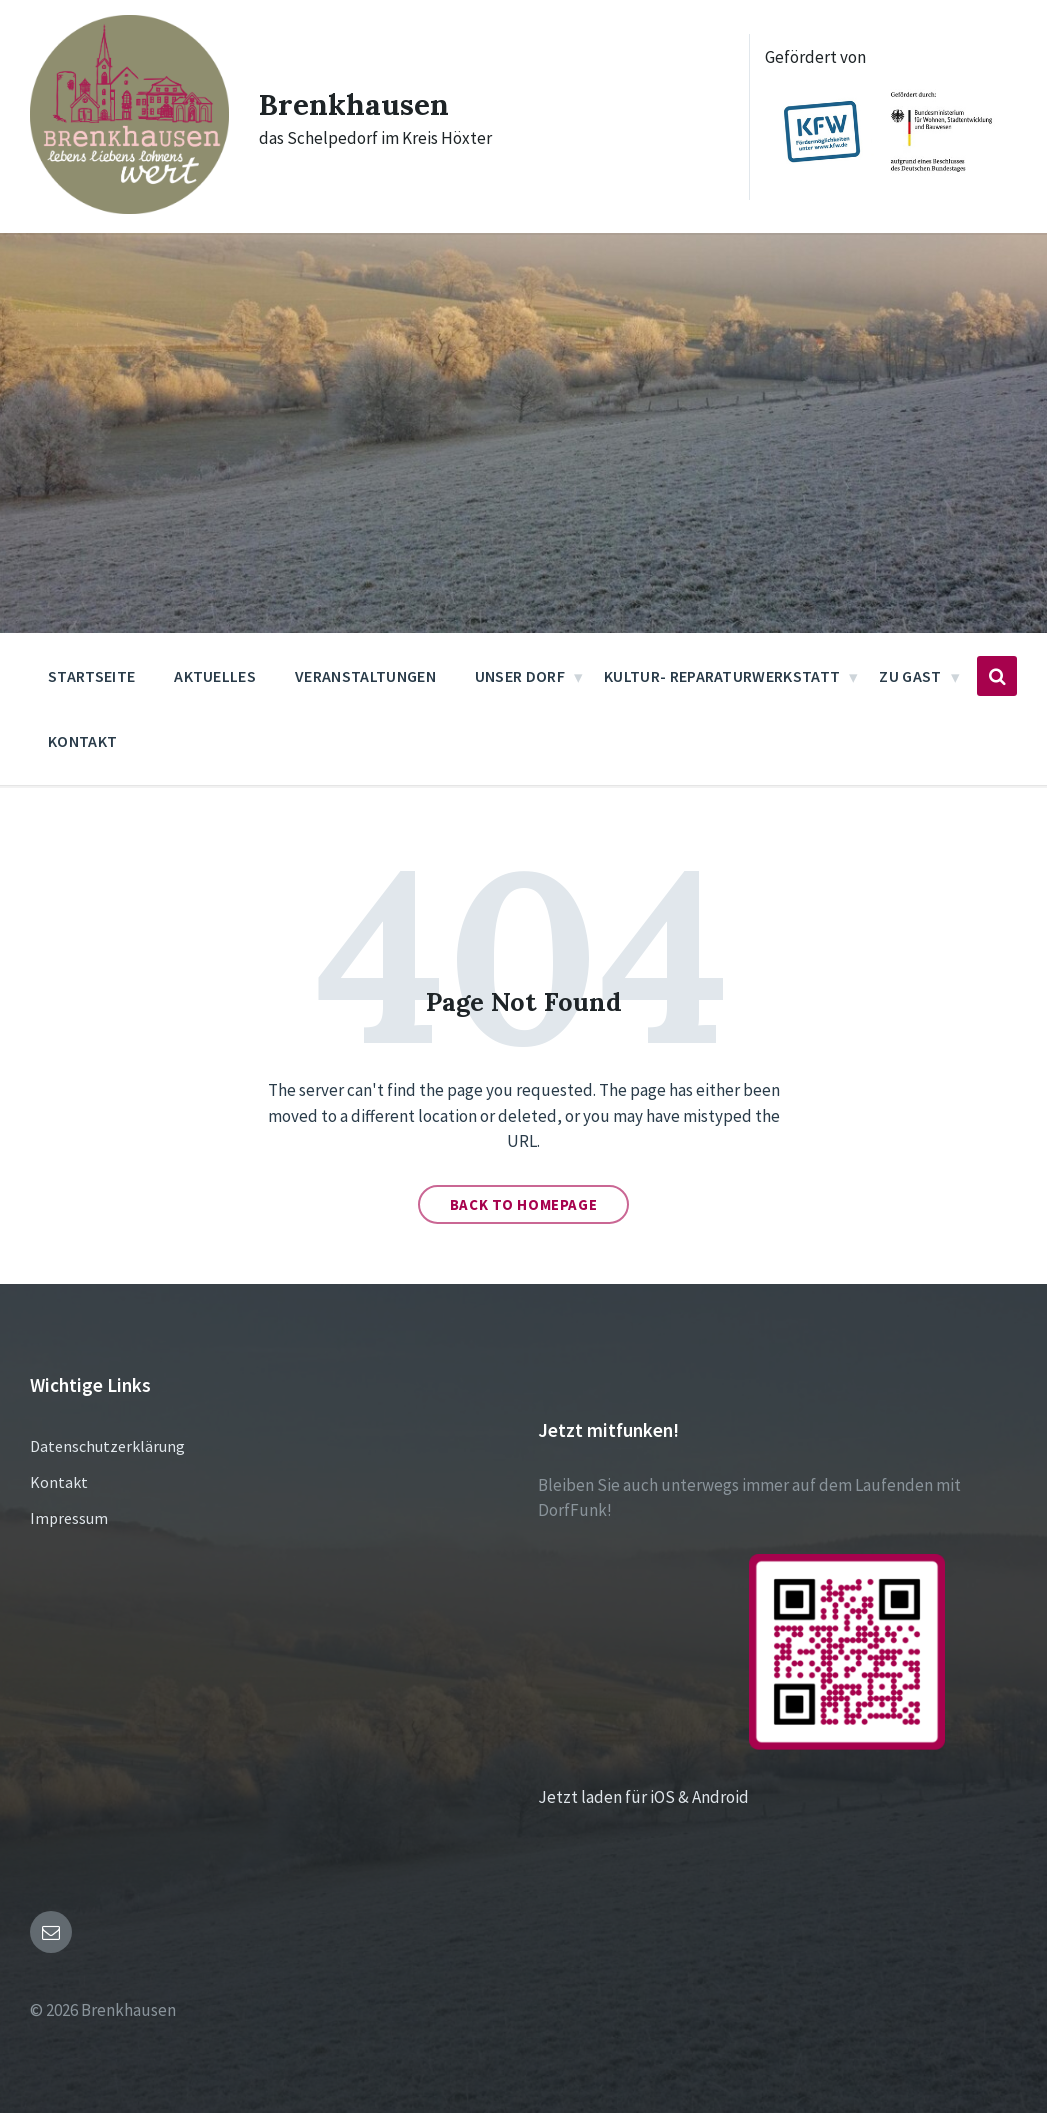 This screenshot has height=2113, width=1047. What do you see at coordinates (722, 676) in the screenshot?
I see `Kultur- Reparaturwerkstatt [menuitem]` at bounding box center [722, 676].